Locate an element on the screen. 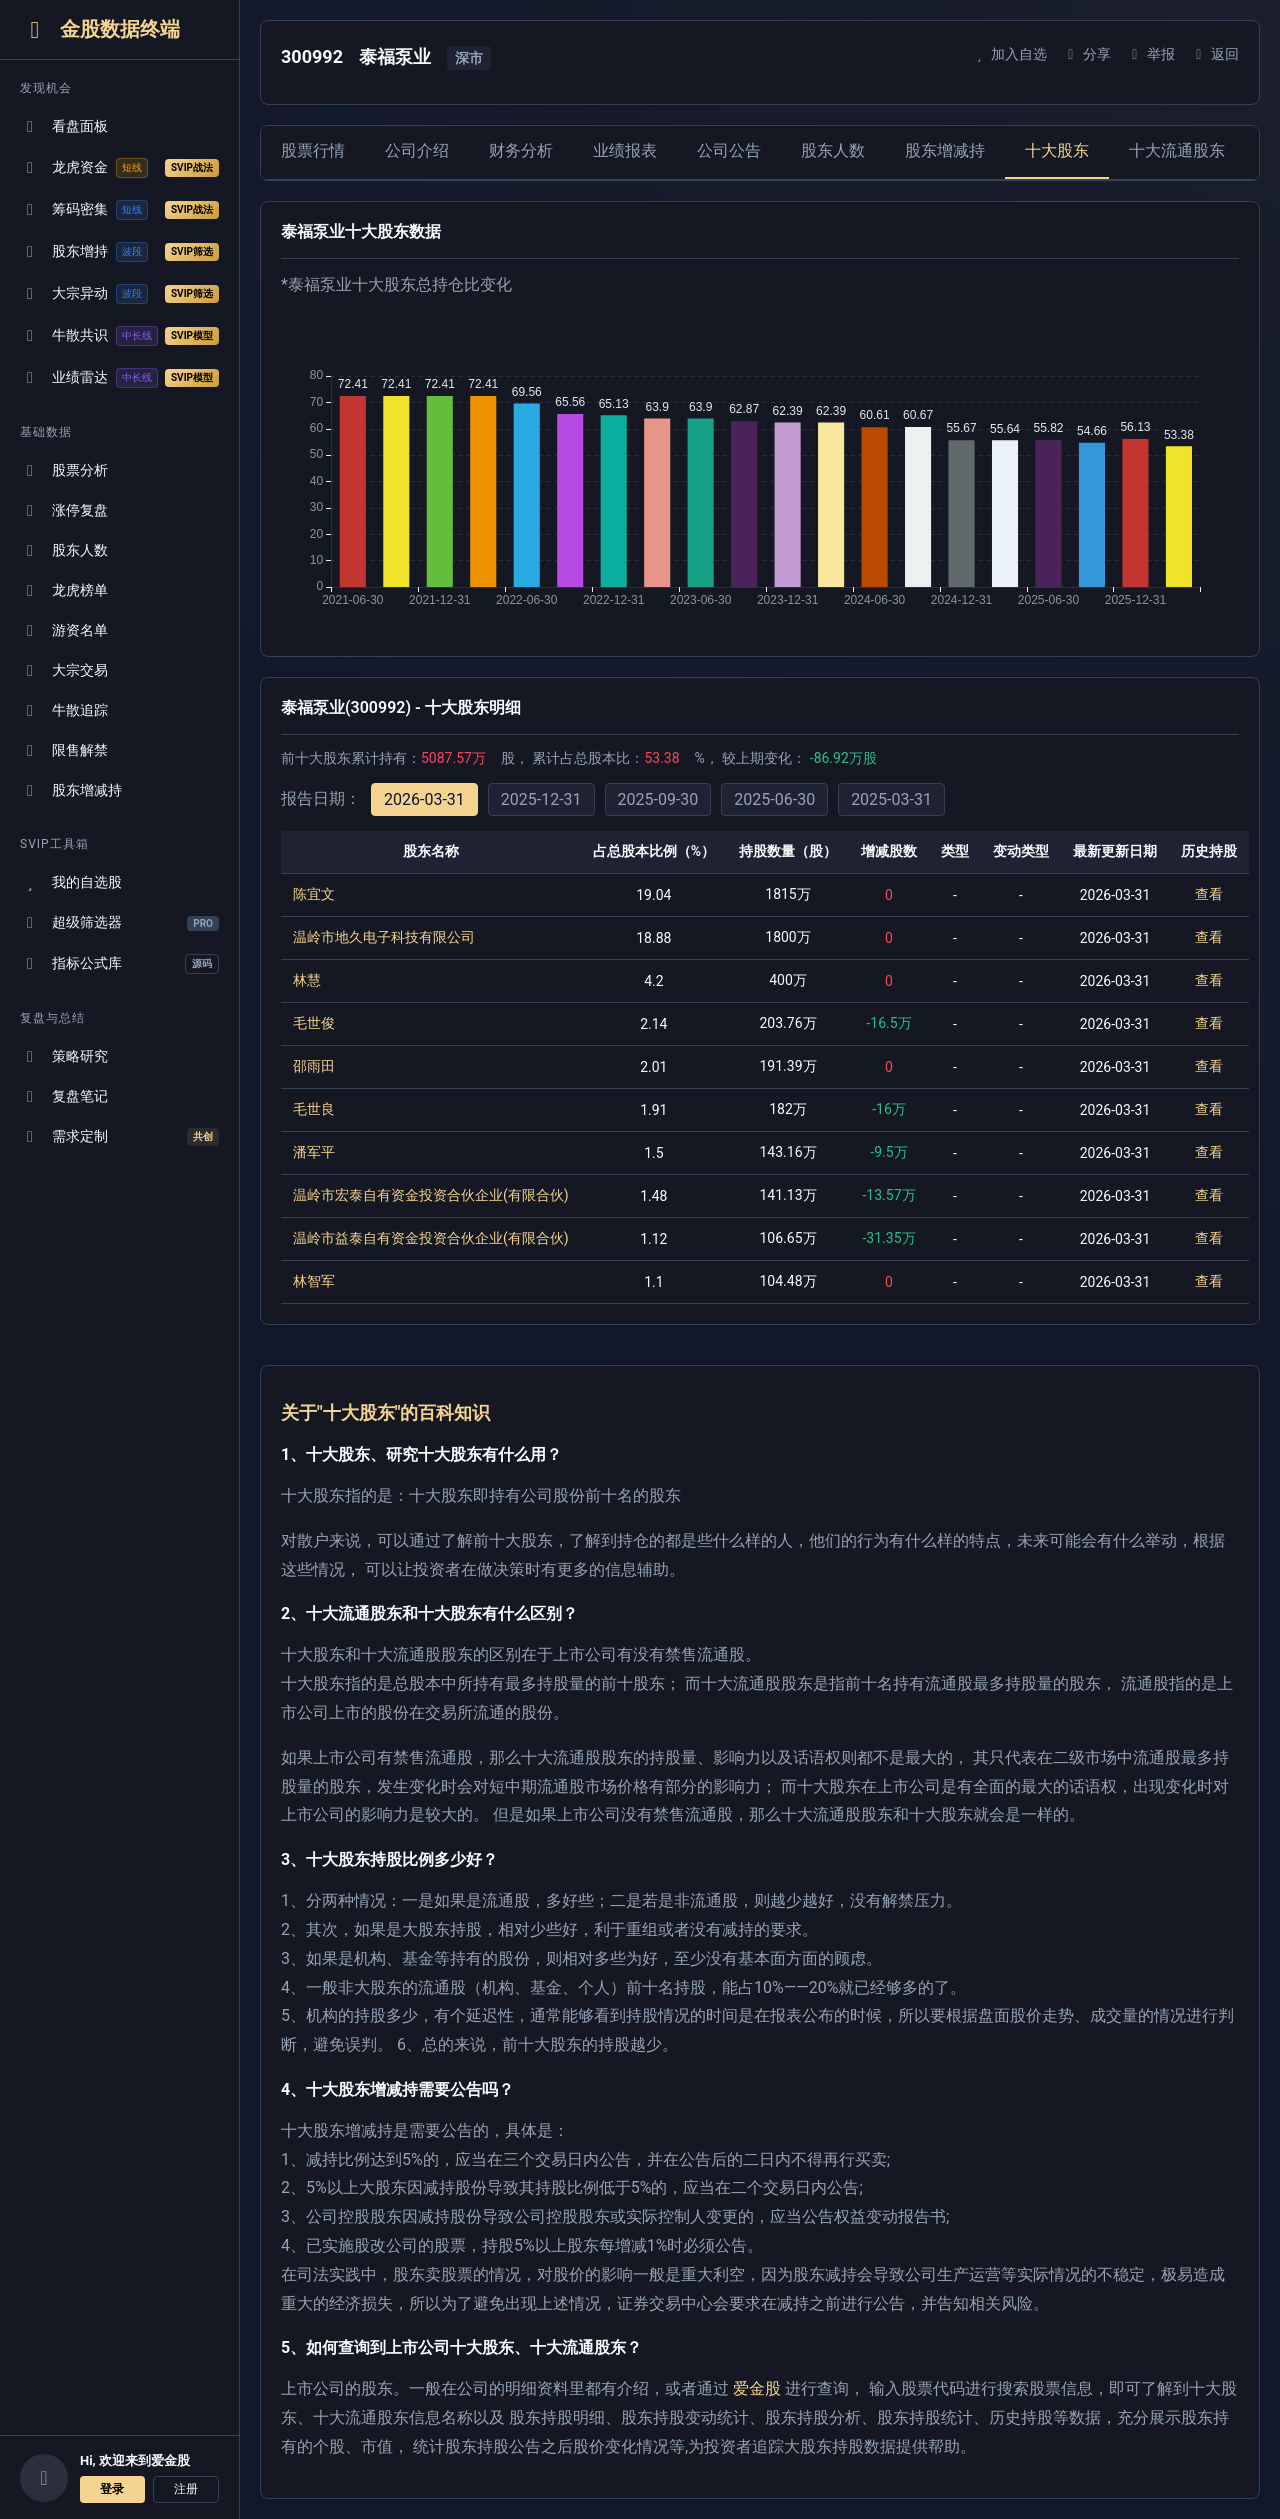  金股数据终端 is located at coordinates (100, 29).